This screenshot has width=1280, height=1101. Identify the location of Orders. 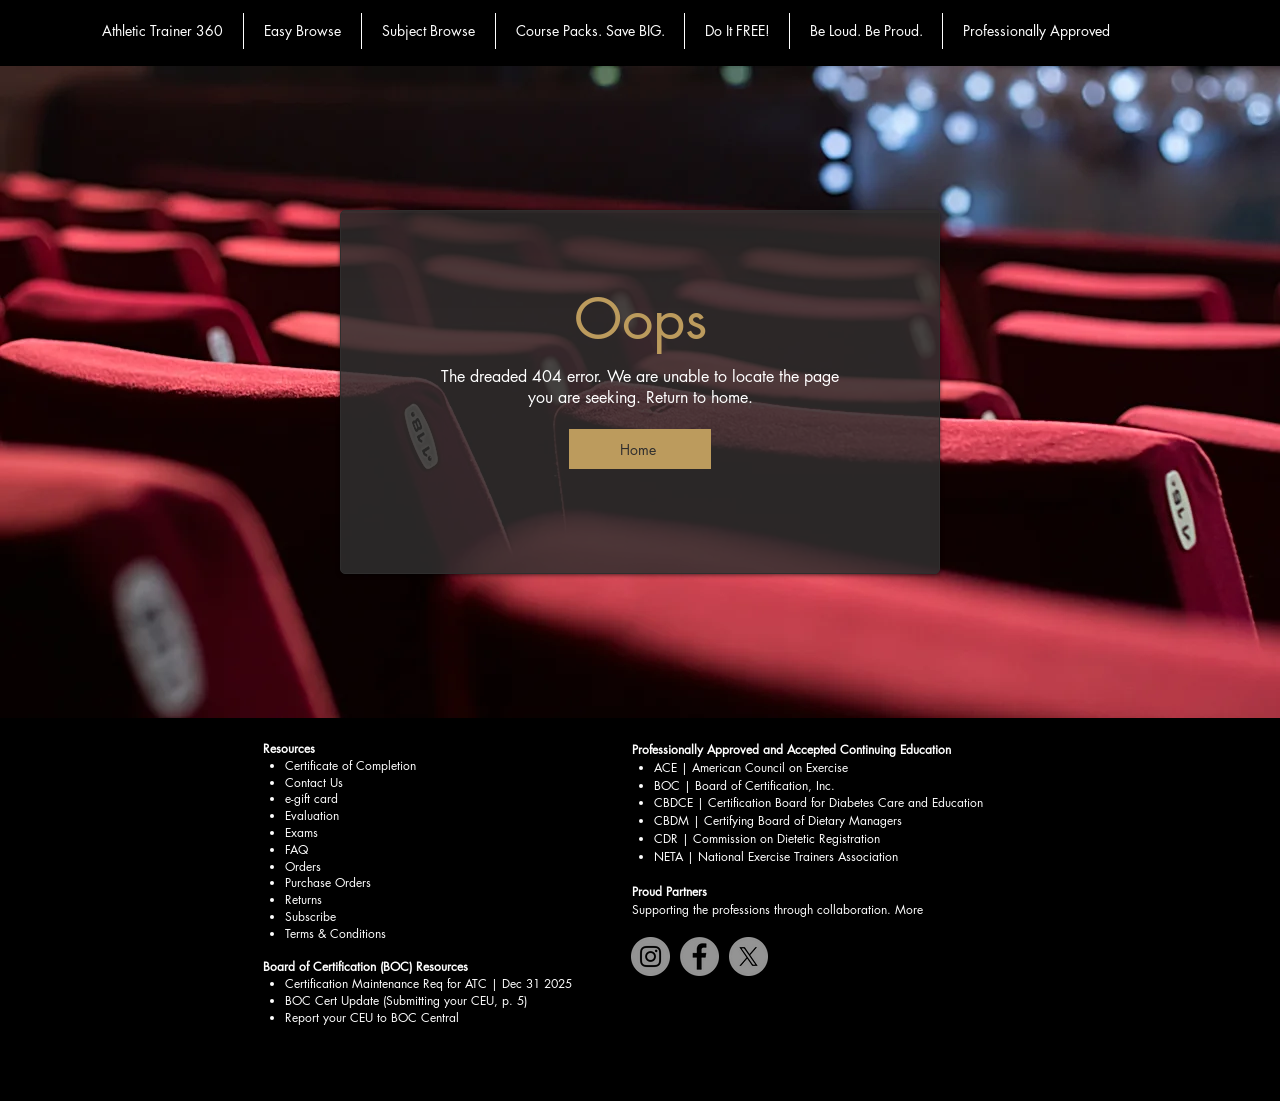
(303, 866).